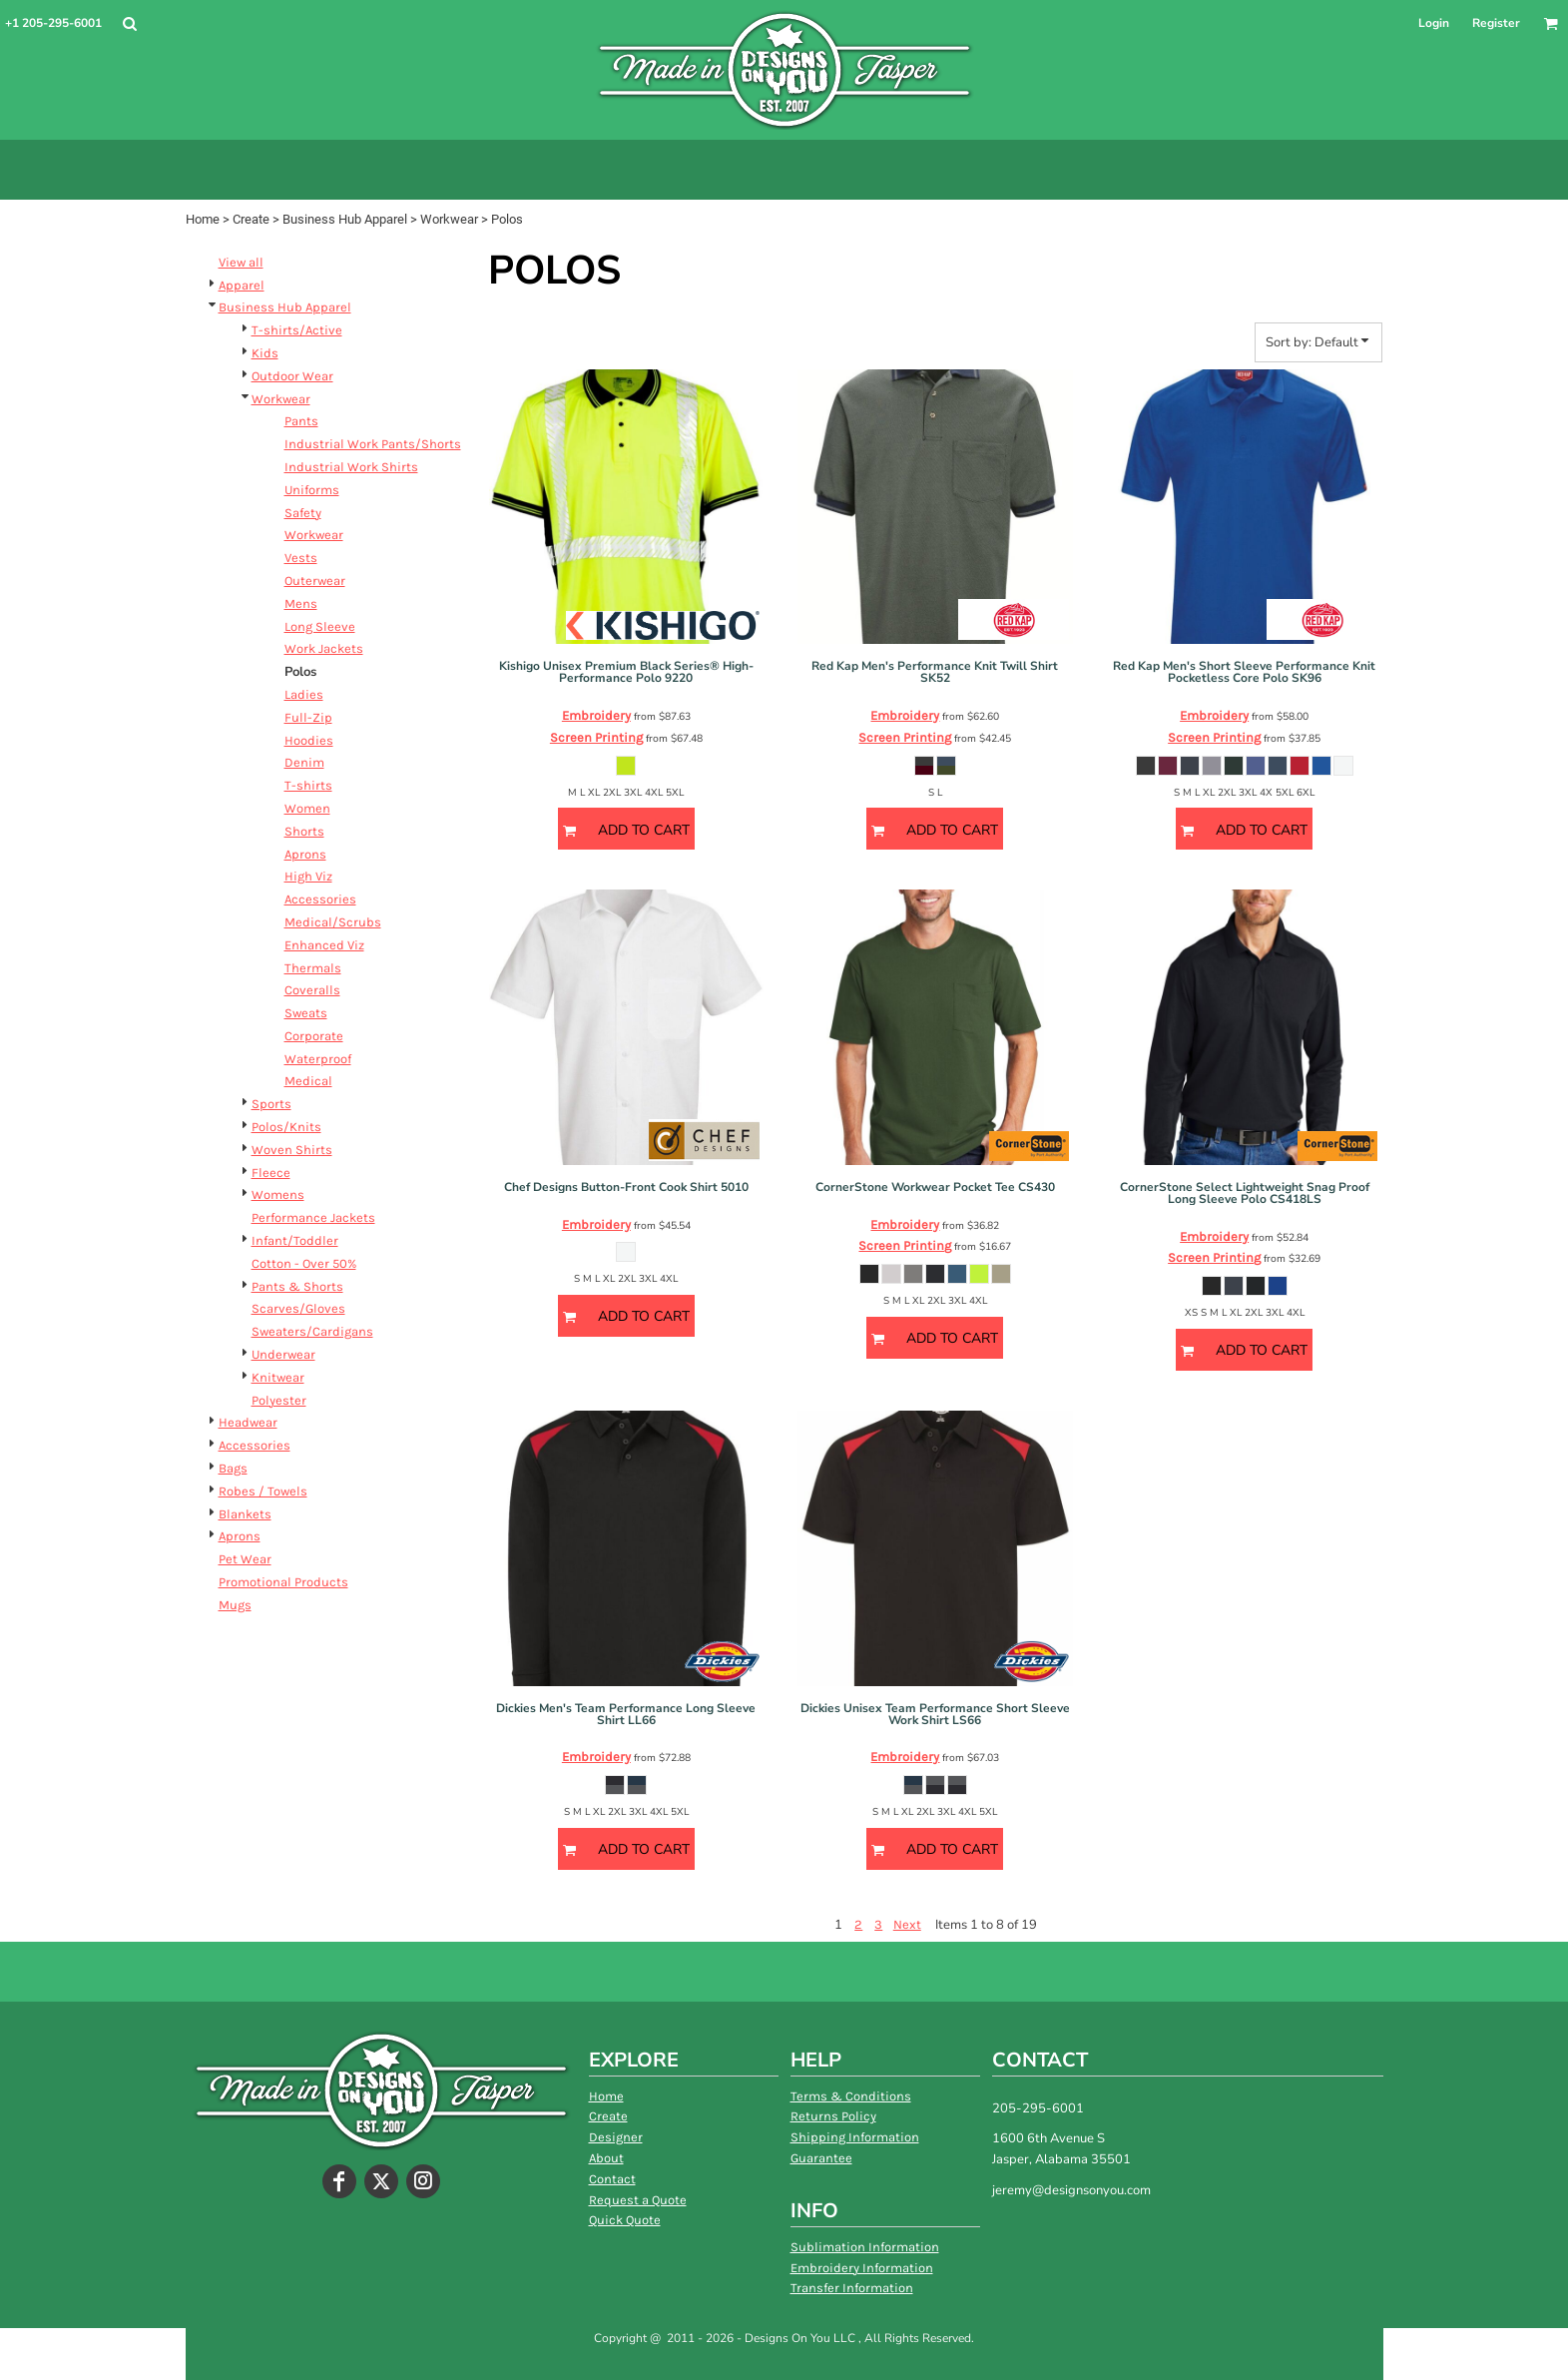 This screenshot has width=1568, height=2380. What do you see at coordinates (833, 2115) in the screenshot?
I see `Returns Policy` at bounding box center [833, 2115].